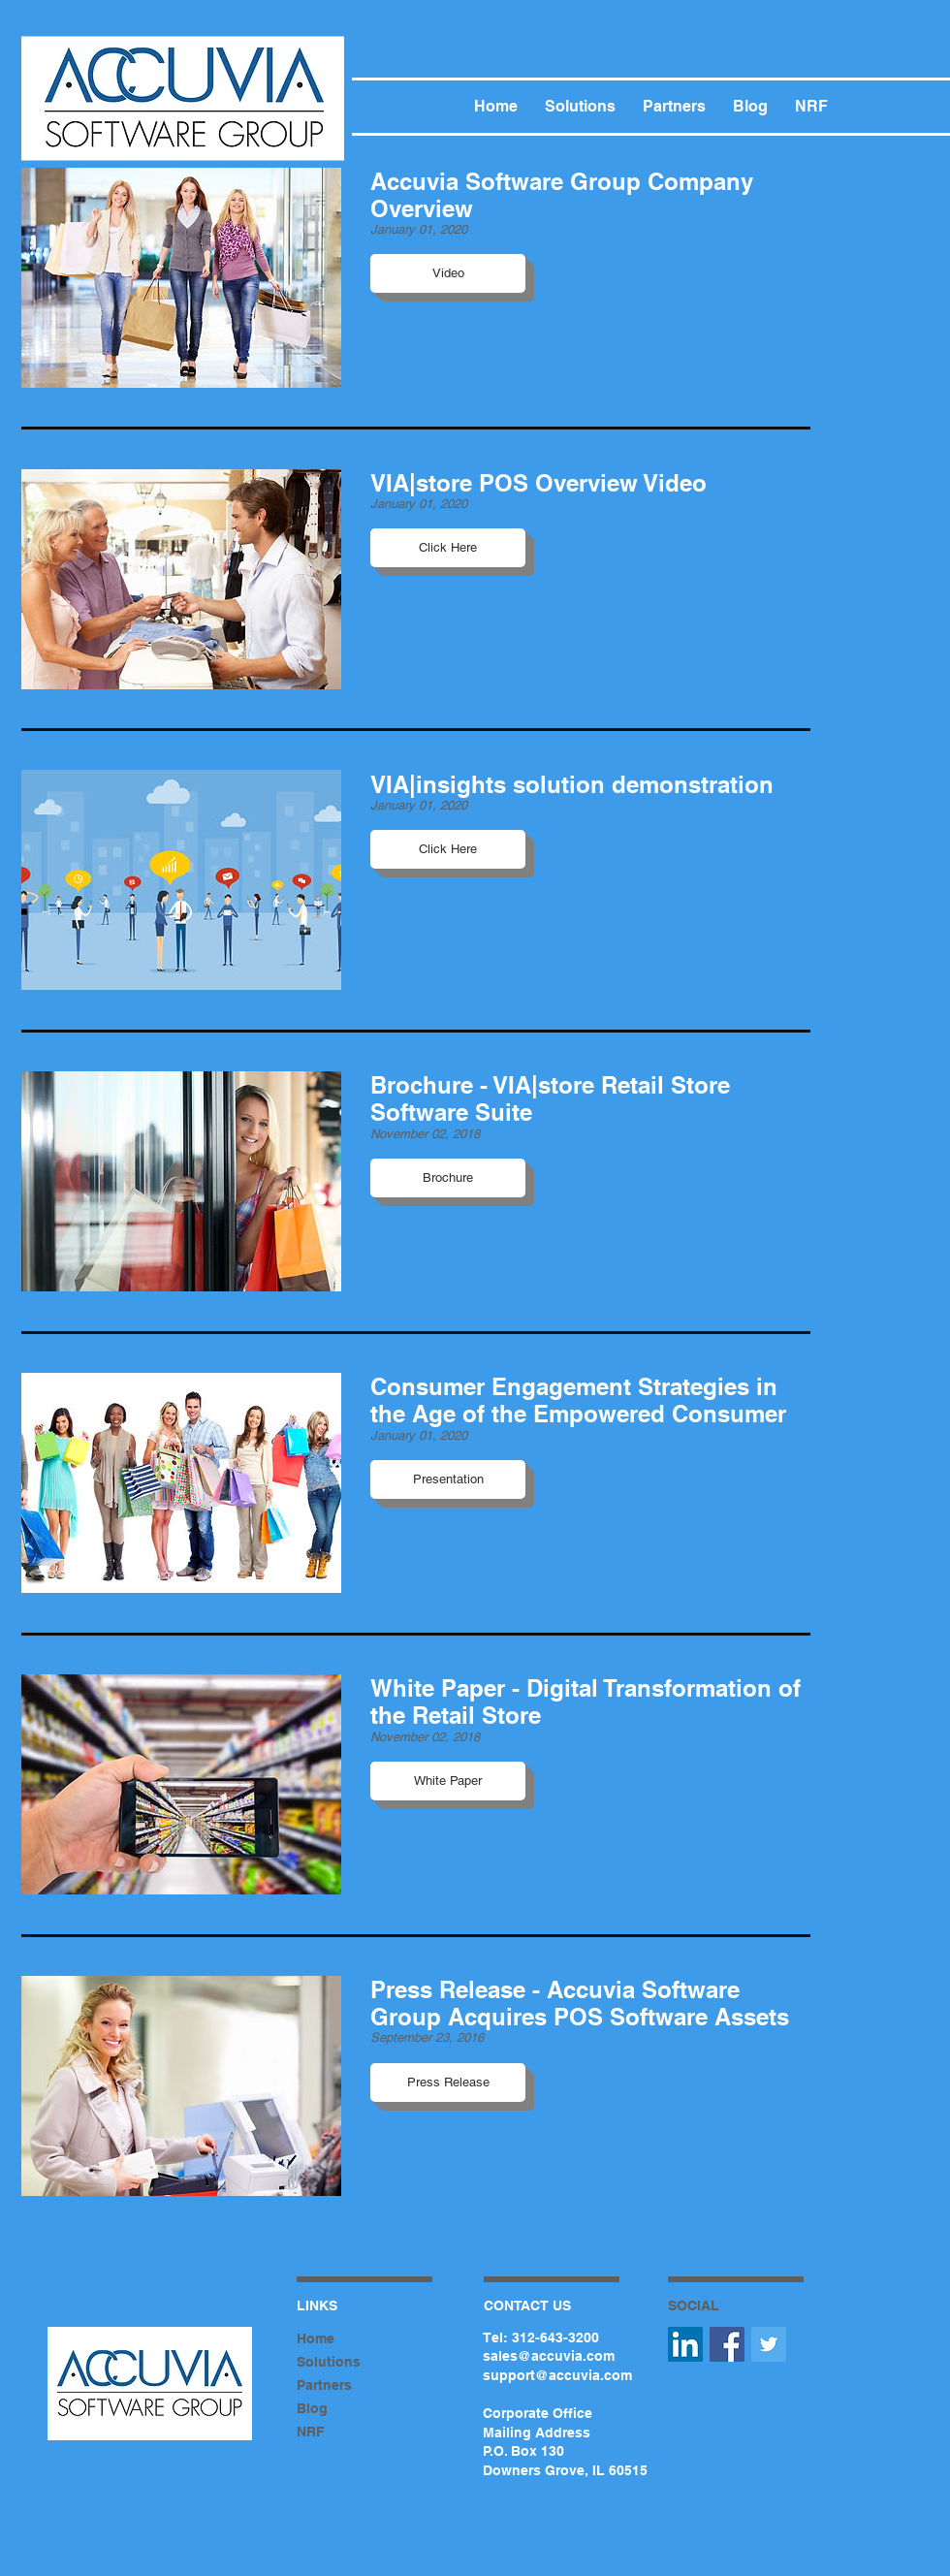 The image size is (950, 2576). What do you see at coordinates (315, 2338) in the screenshot?
I see `Home` at bounding box center [315, 2338].